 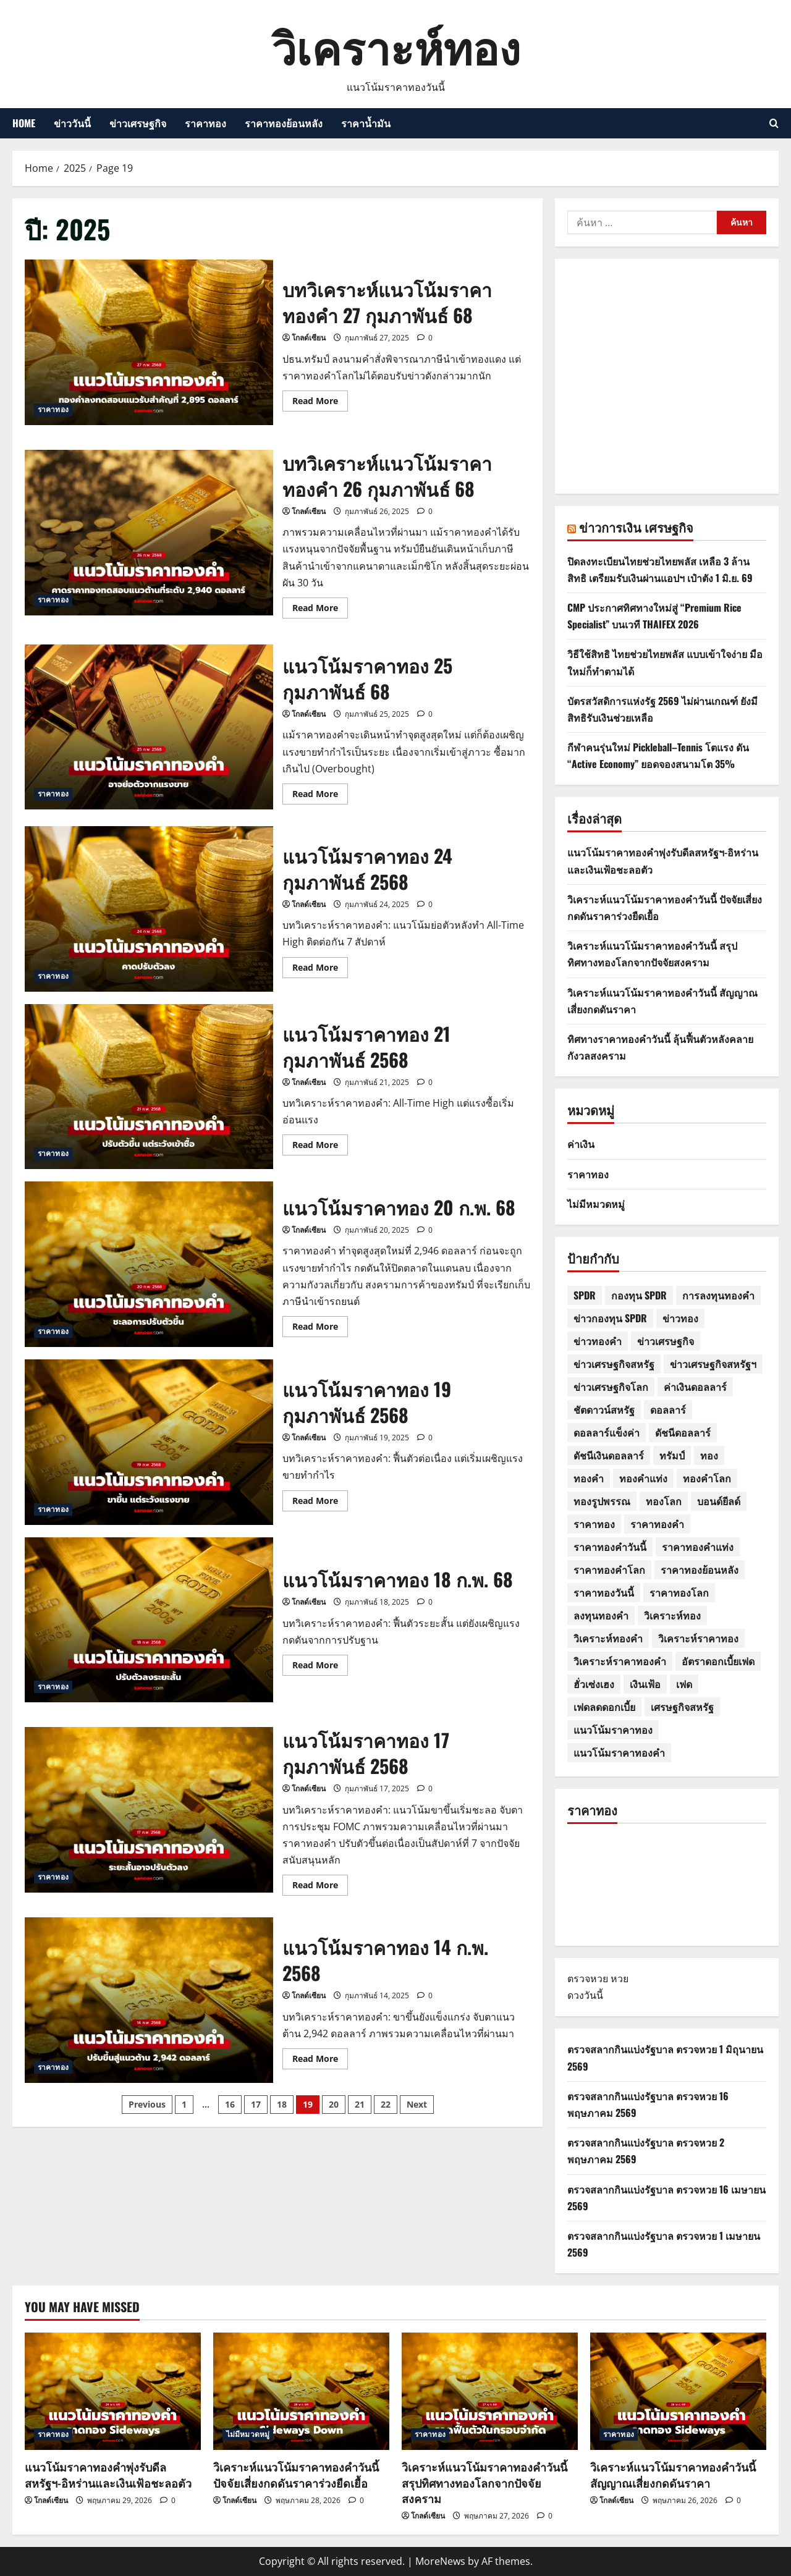 I want to click on 21, so click(x=360, y=2104).